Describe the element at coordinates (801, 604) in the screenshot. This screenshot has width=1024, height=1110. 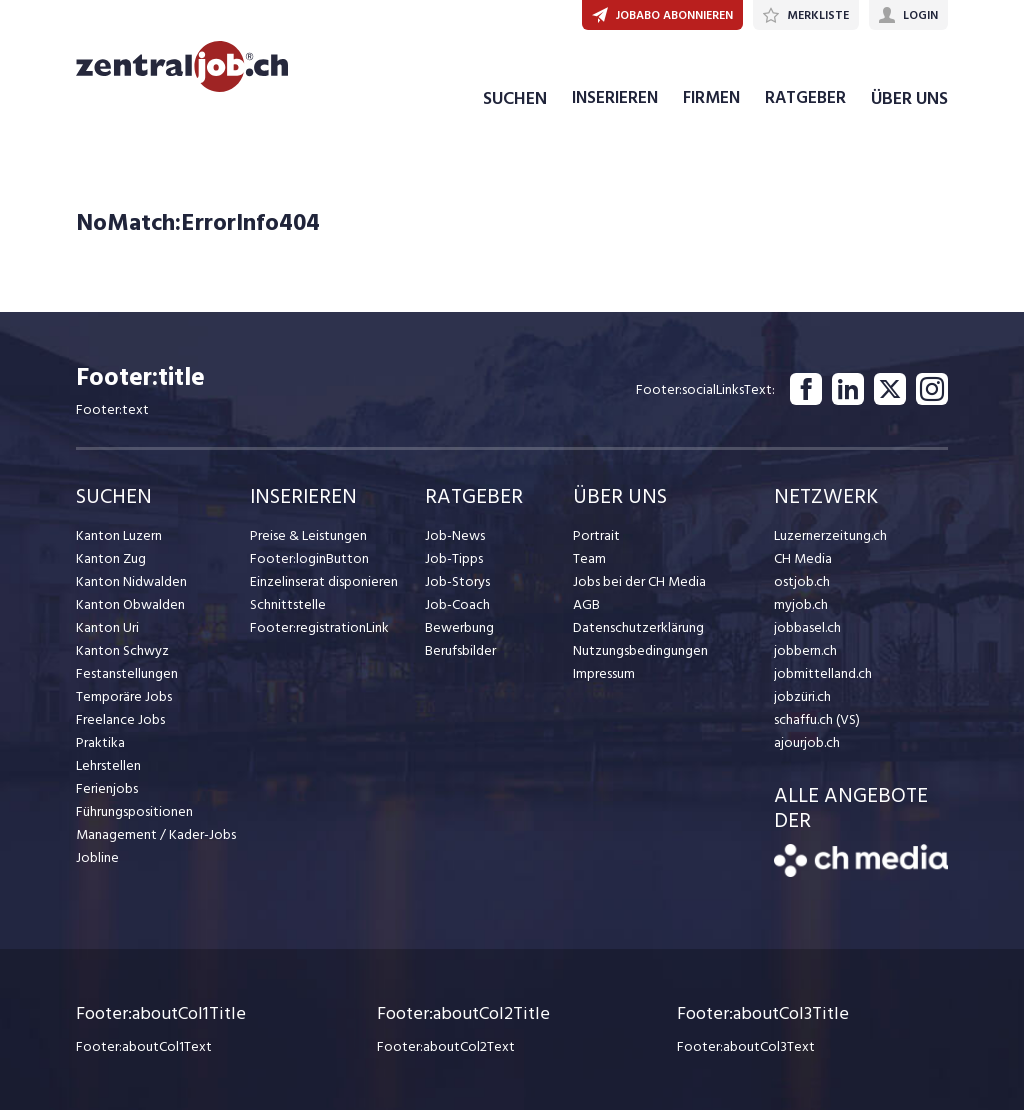
I see `myjob.ch` at that location.